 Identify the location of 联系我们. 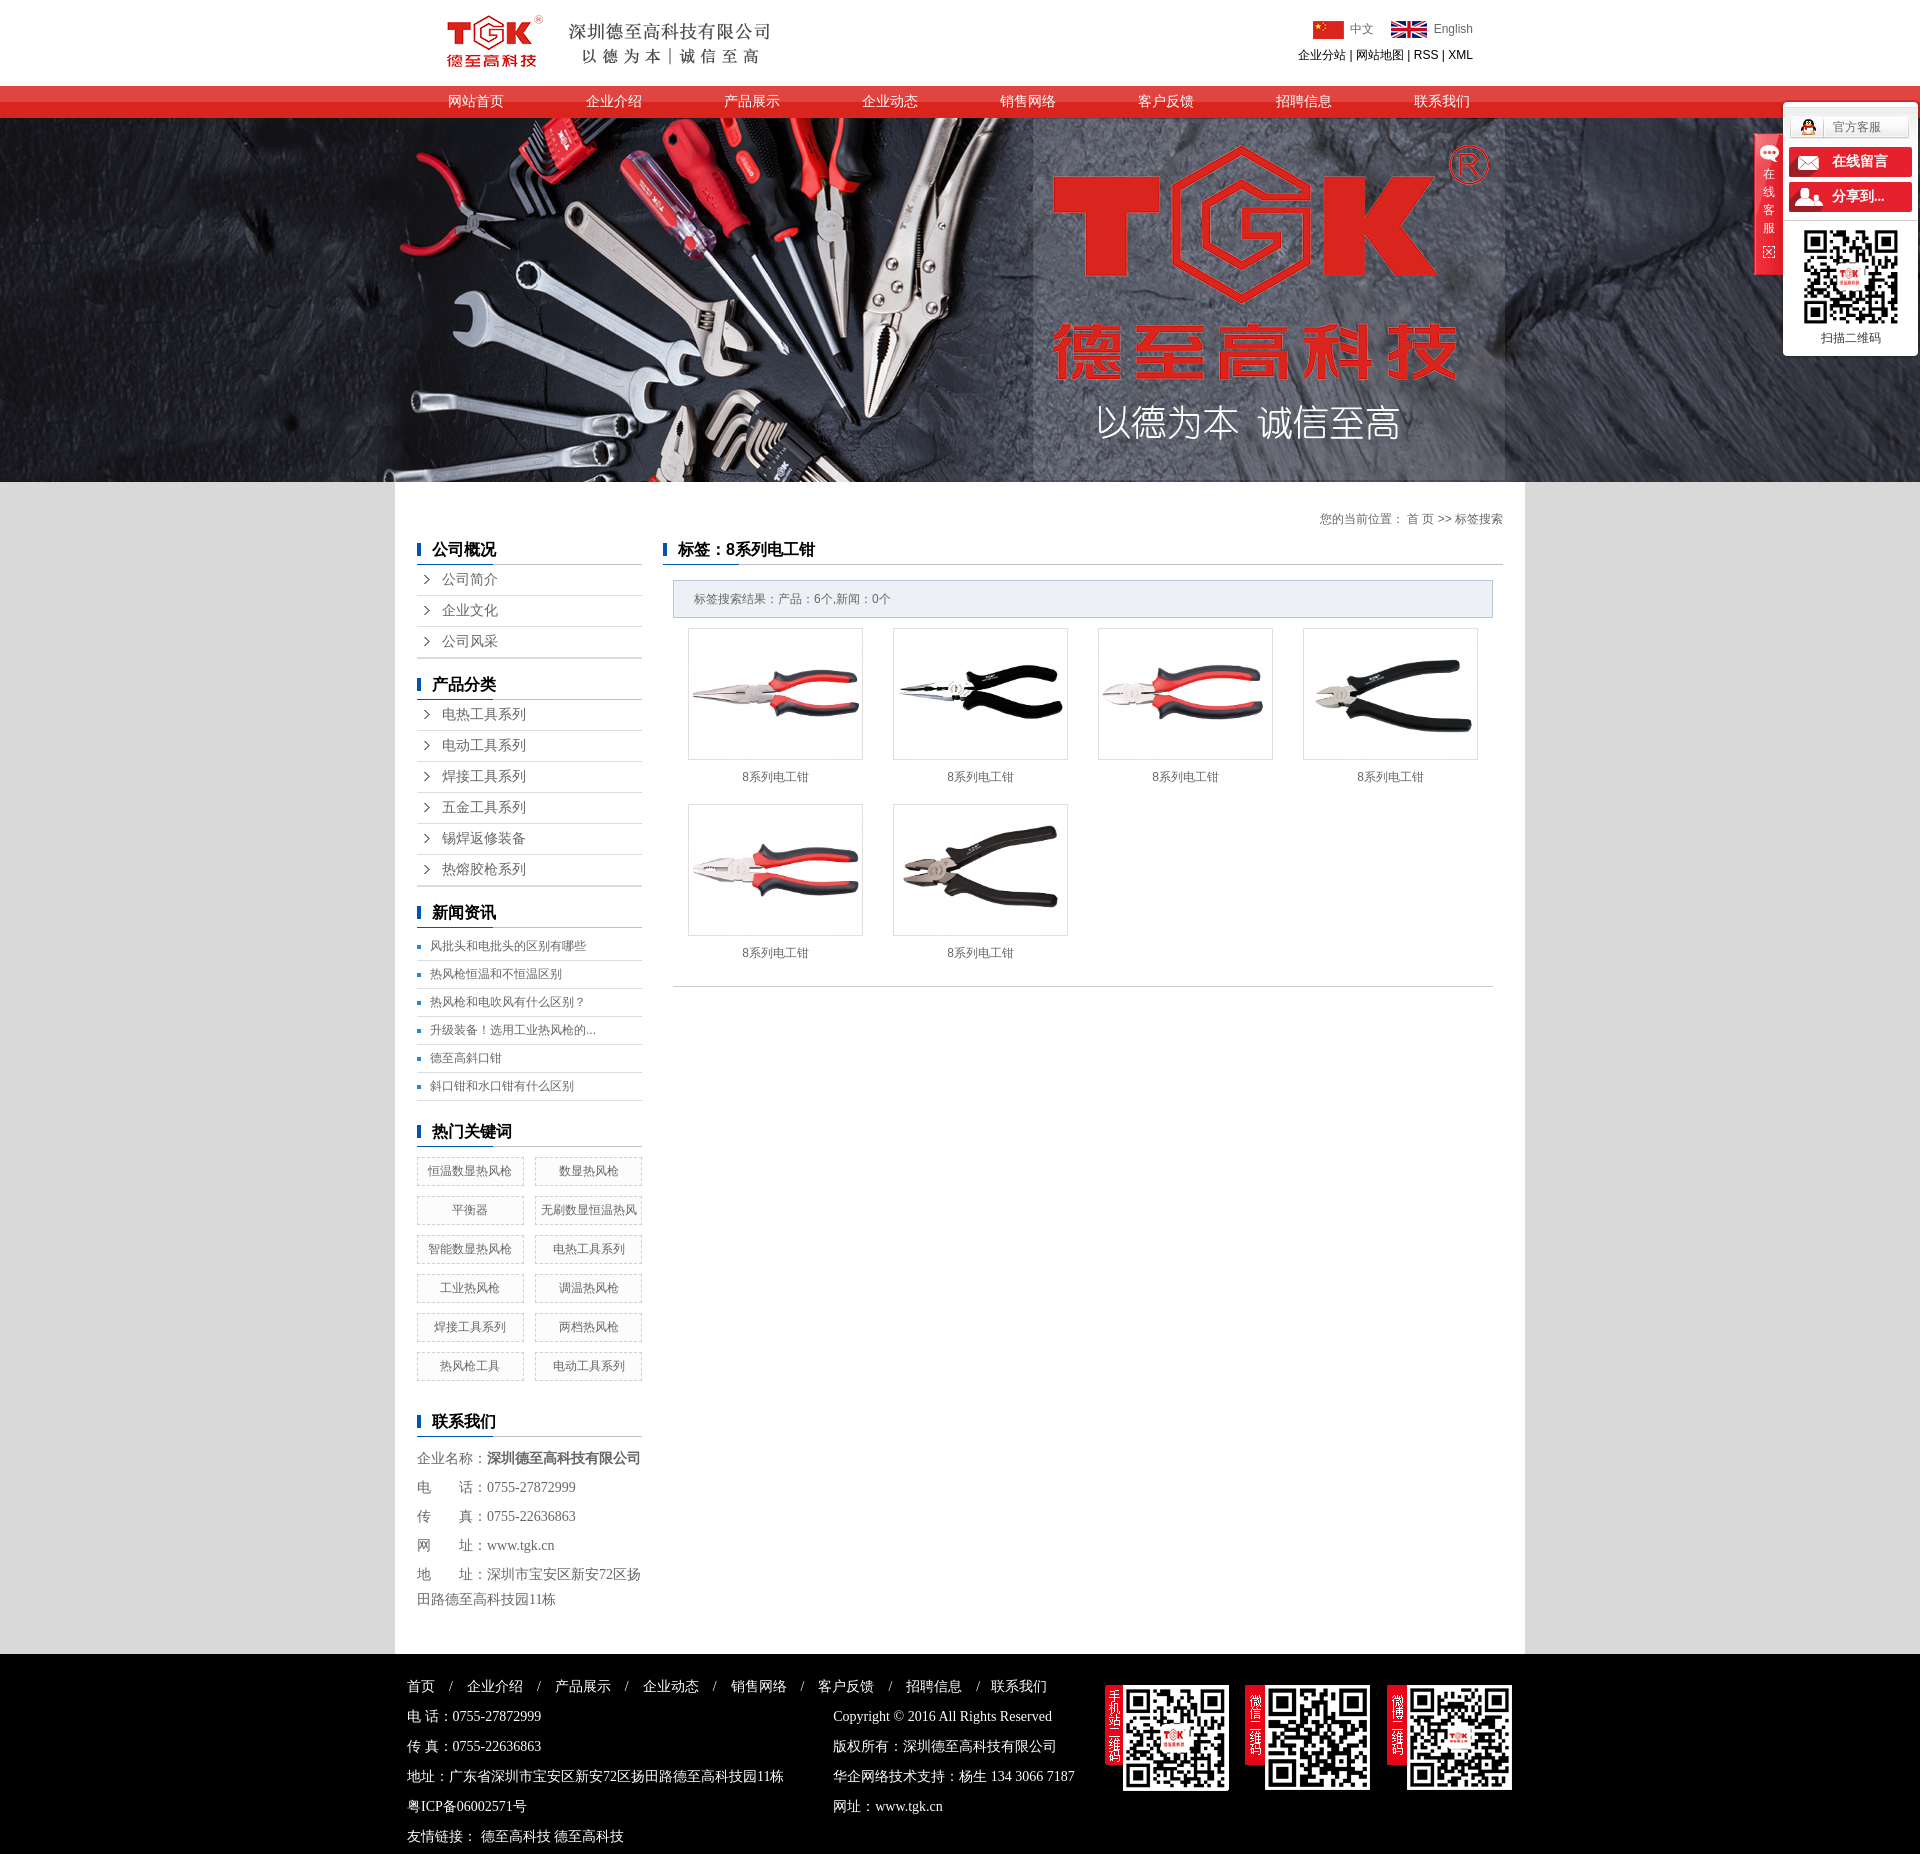
(1442, 101).